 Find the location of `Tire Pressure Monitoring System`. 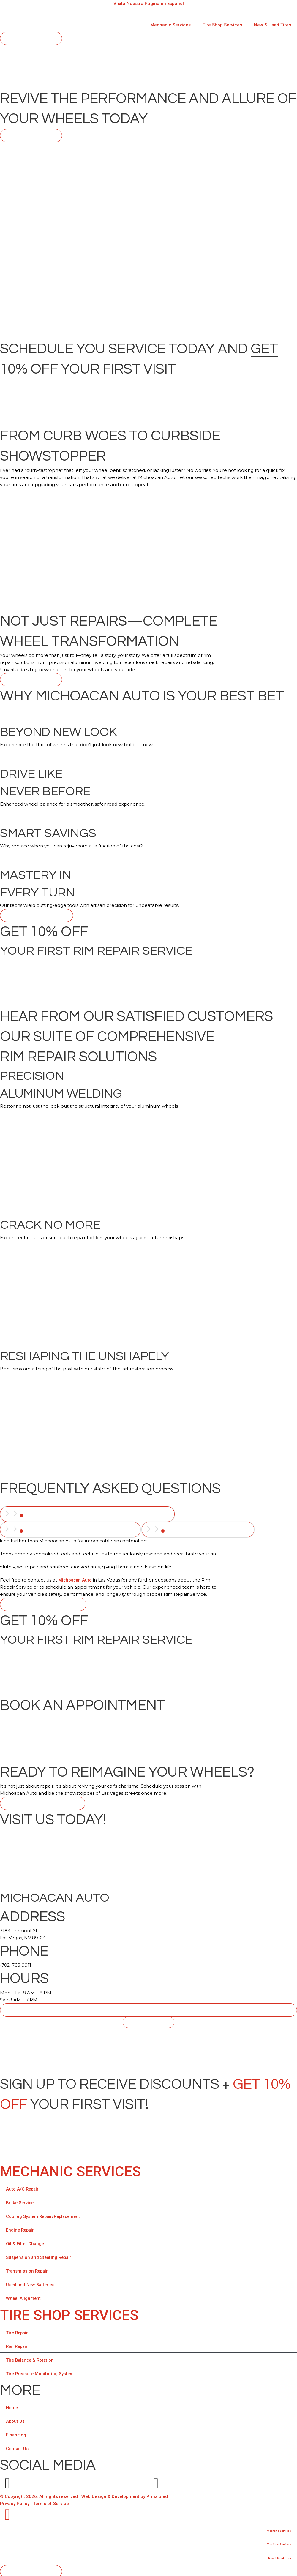

Tire Pressure Monitoring System is located at coordinates (40, 2372).